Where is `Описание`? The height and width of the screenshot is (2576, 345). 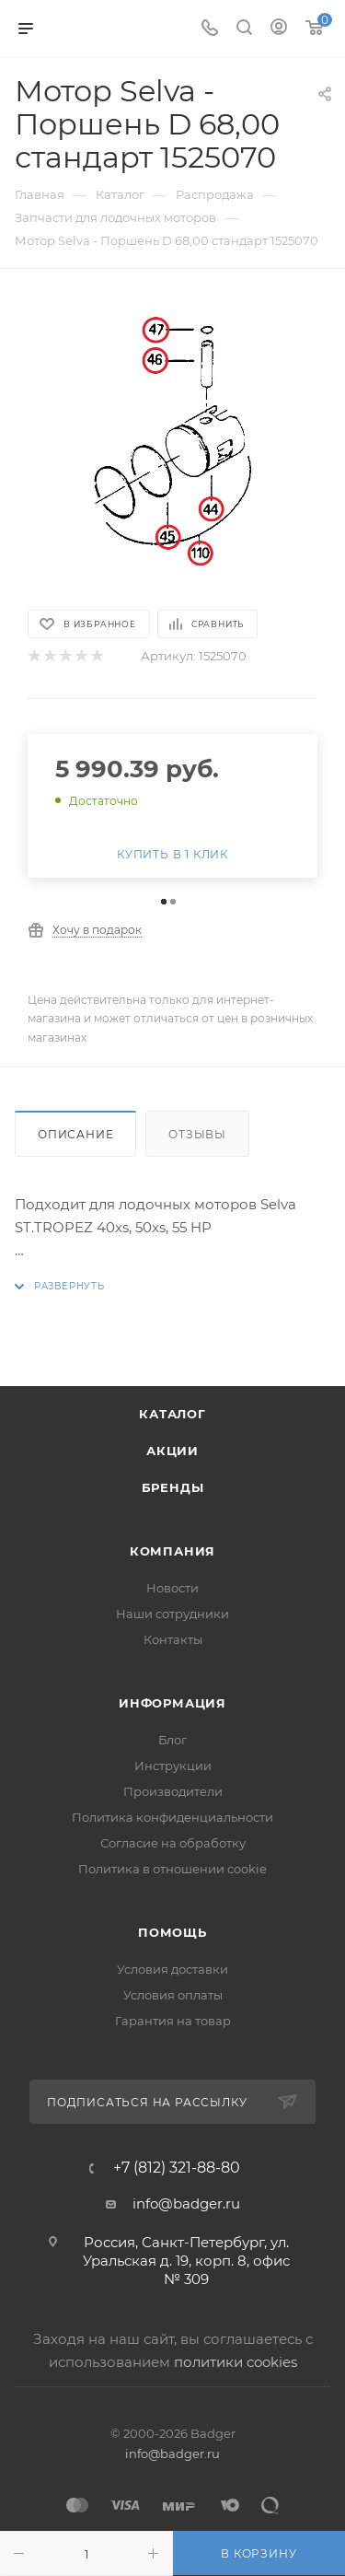
Описание is located at coordinates (75, 1134).